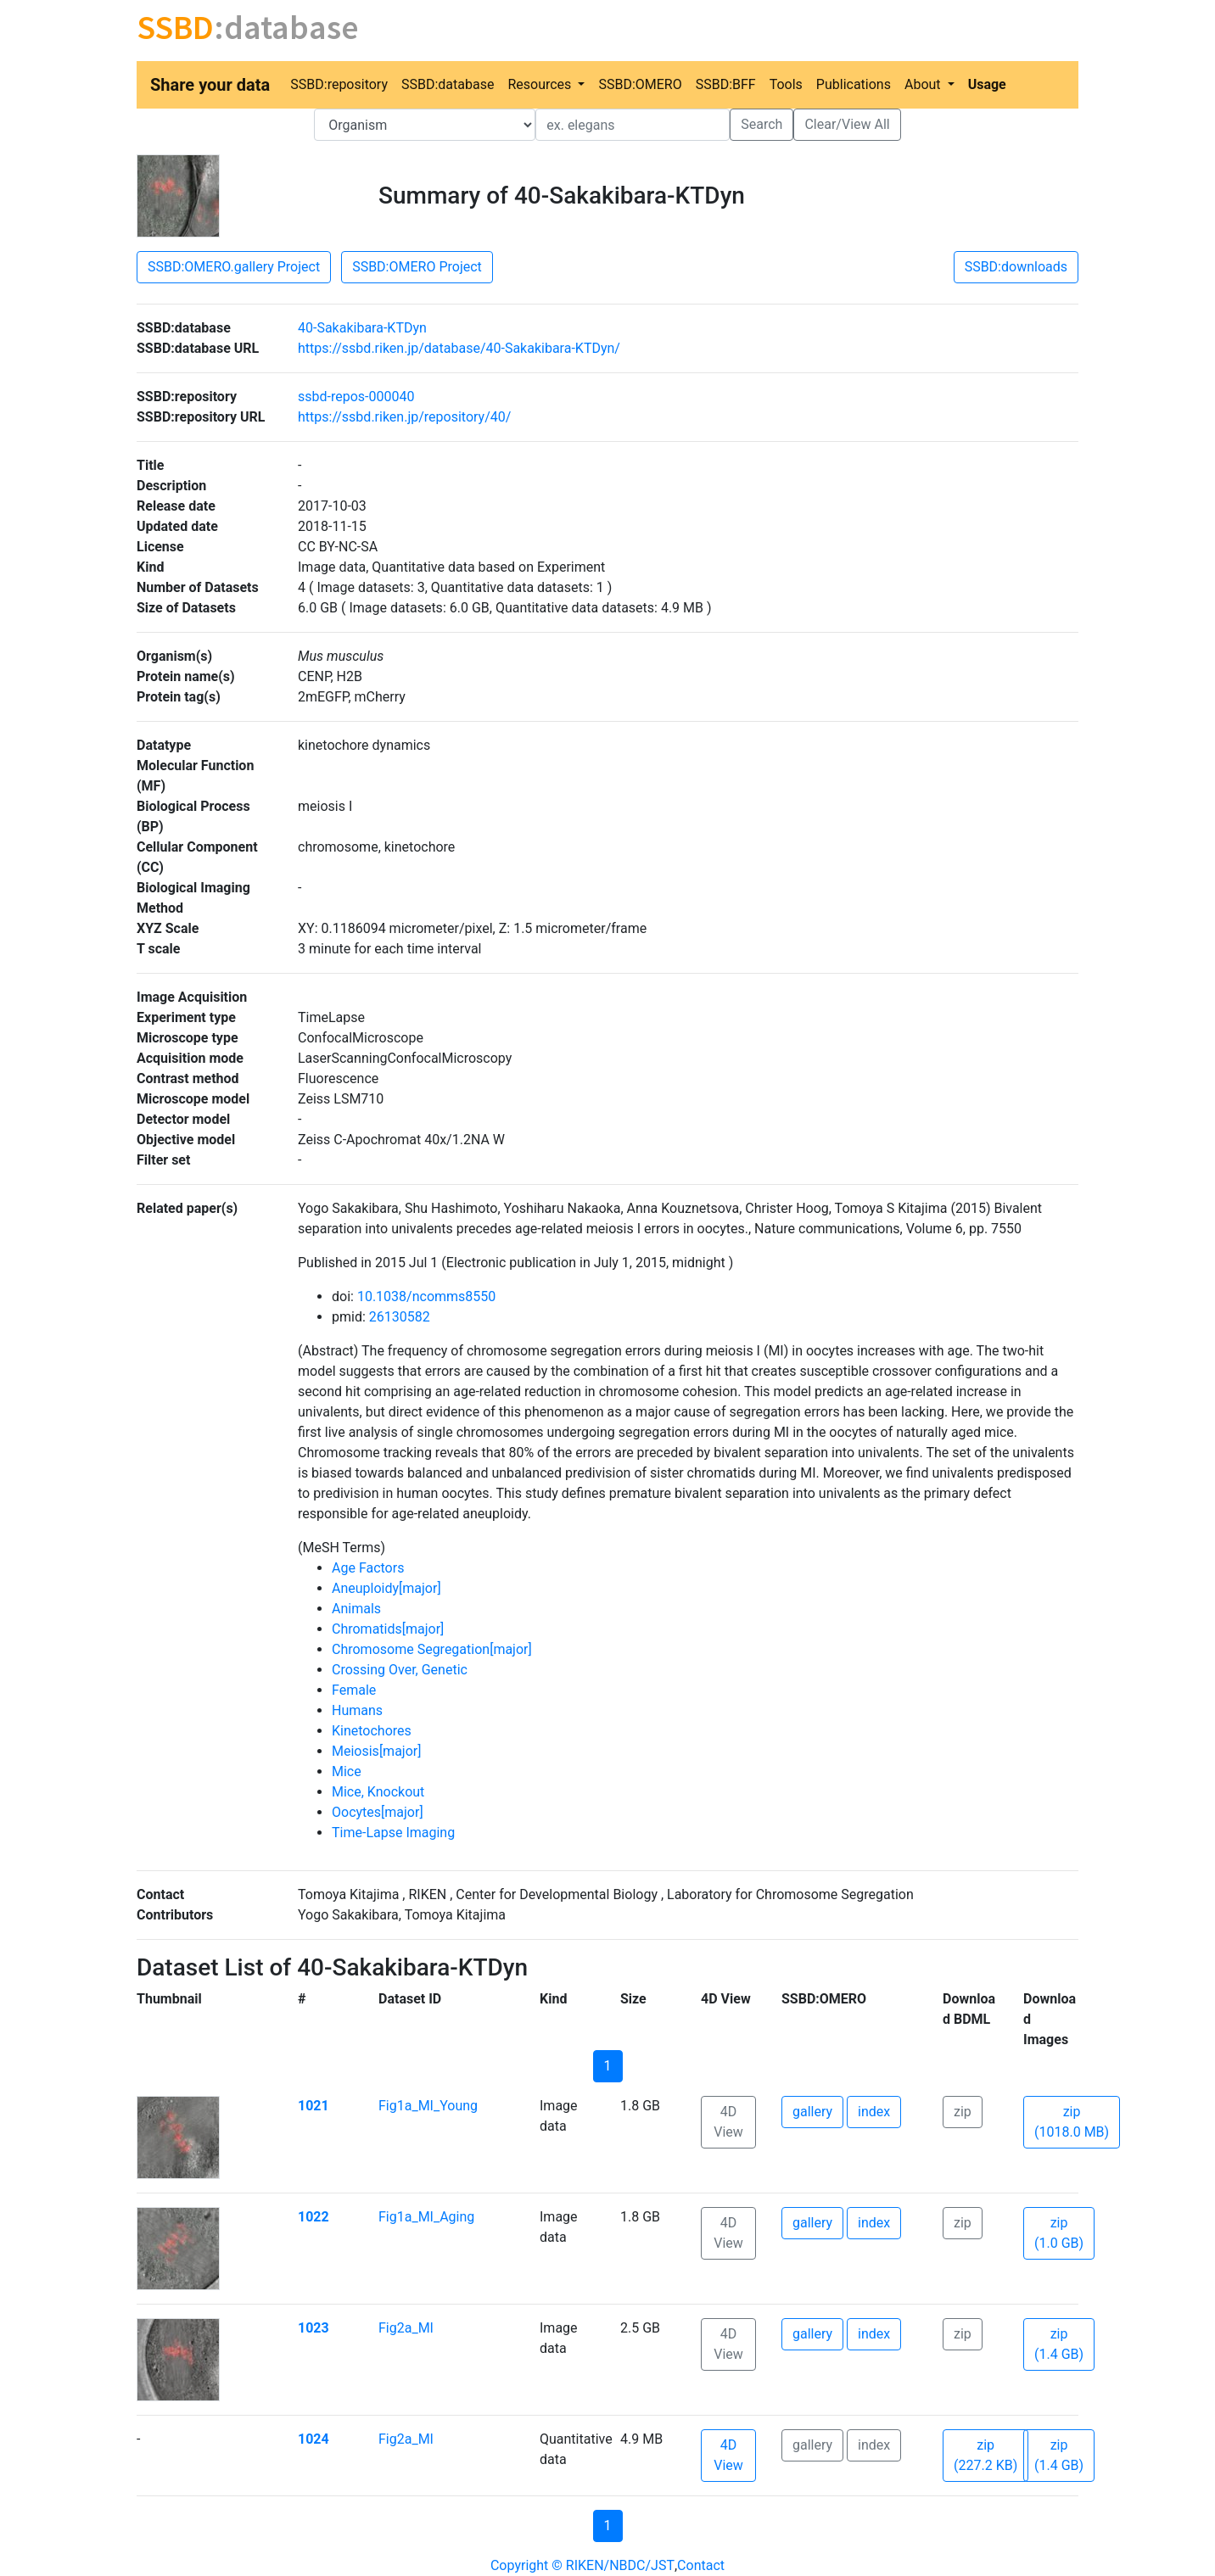 This screenshot has height=2576, width=1215. Describe the element at coordinates (639, 84) in the screenshot. I see `SSBD:OMERO` at that location.